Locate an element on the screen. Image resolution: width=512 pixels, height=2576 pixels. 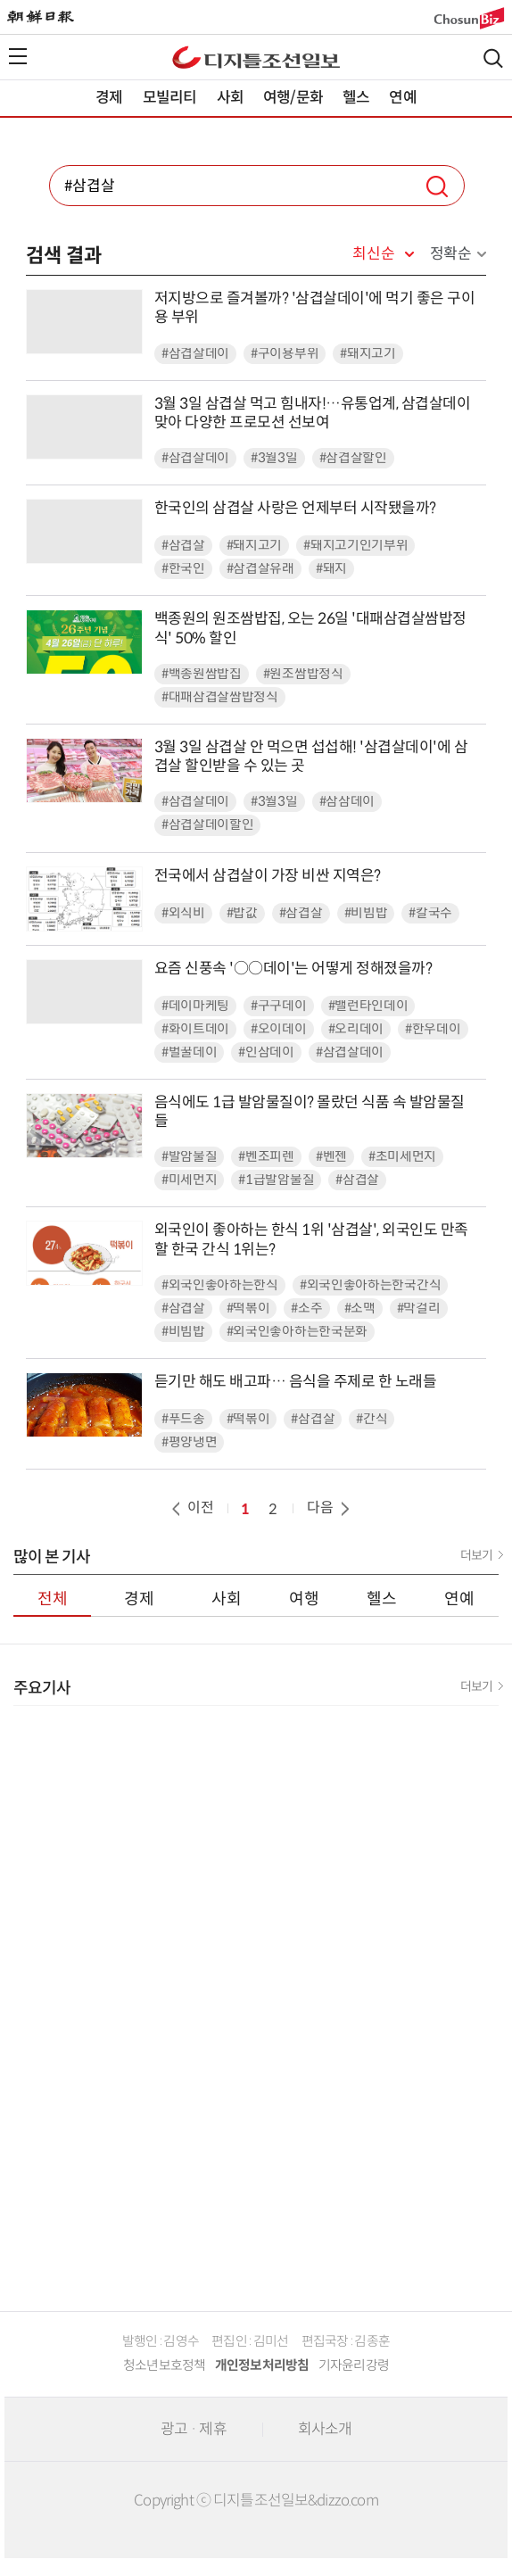
기자윤리강령 is located at coordinates (354, 2365).